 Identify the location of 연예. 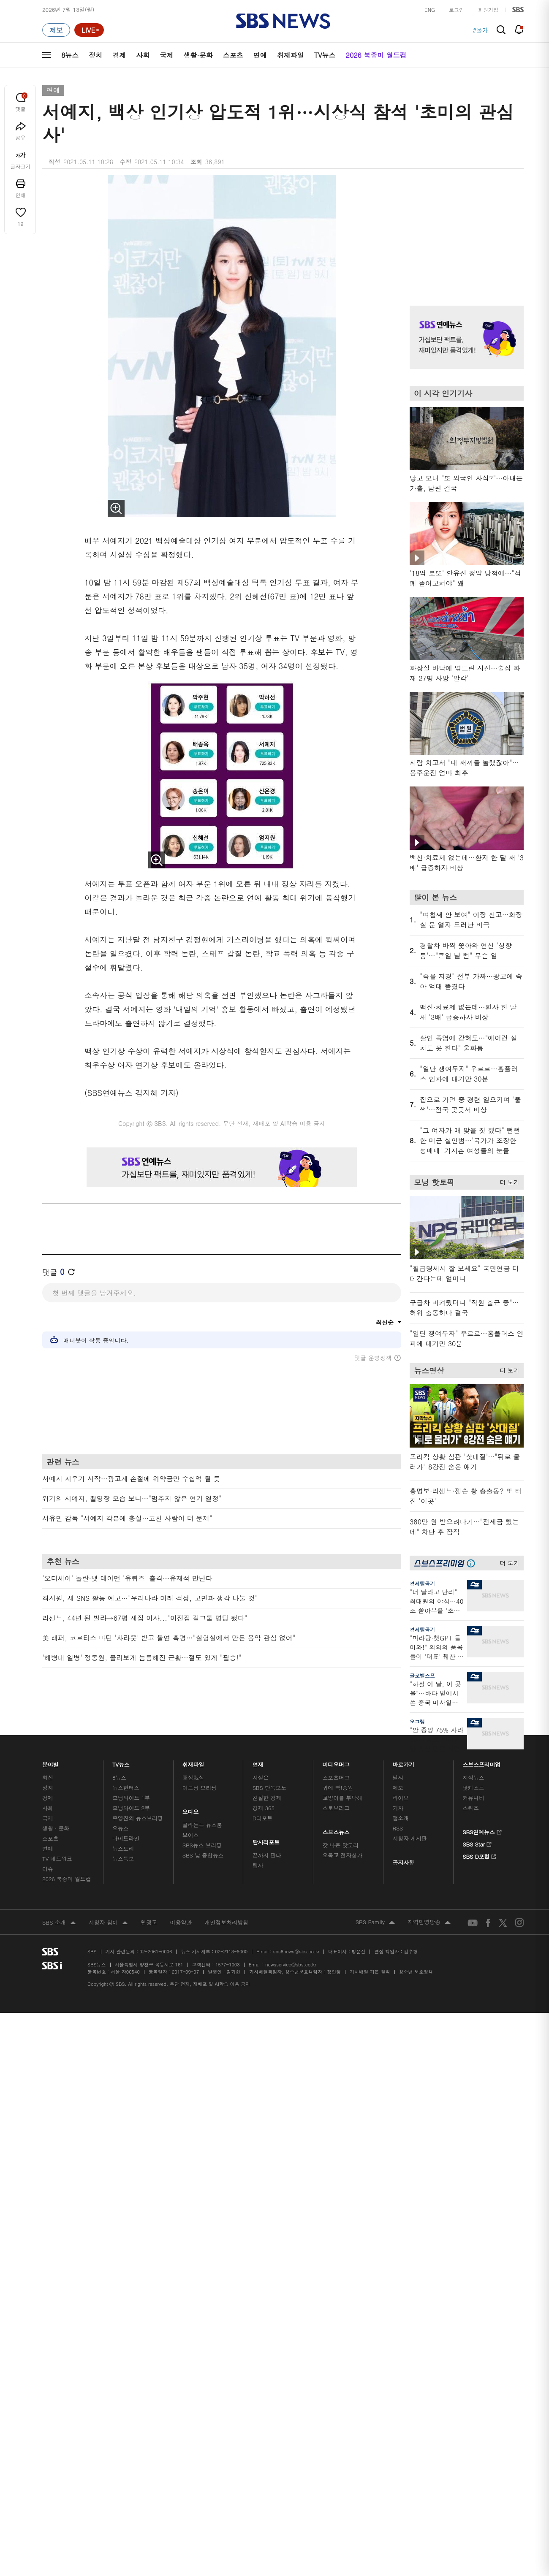
(260, 55).